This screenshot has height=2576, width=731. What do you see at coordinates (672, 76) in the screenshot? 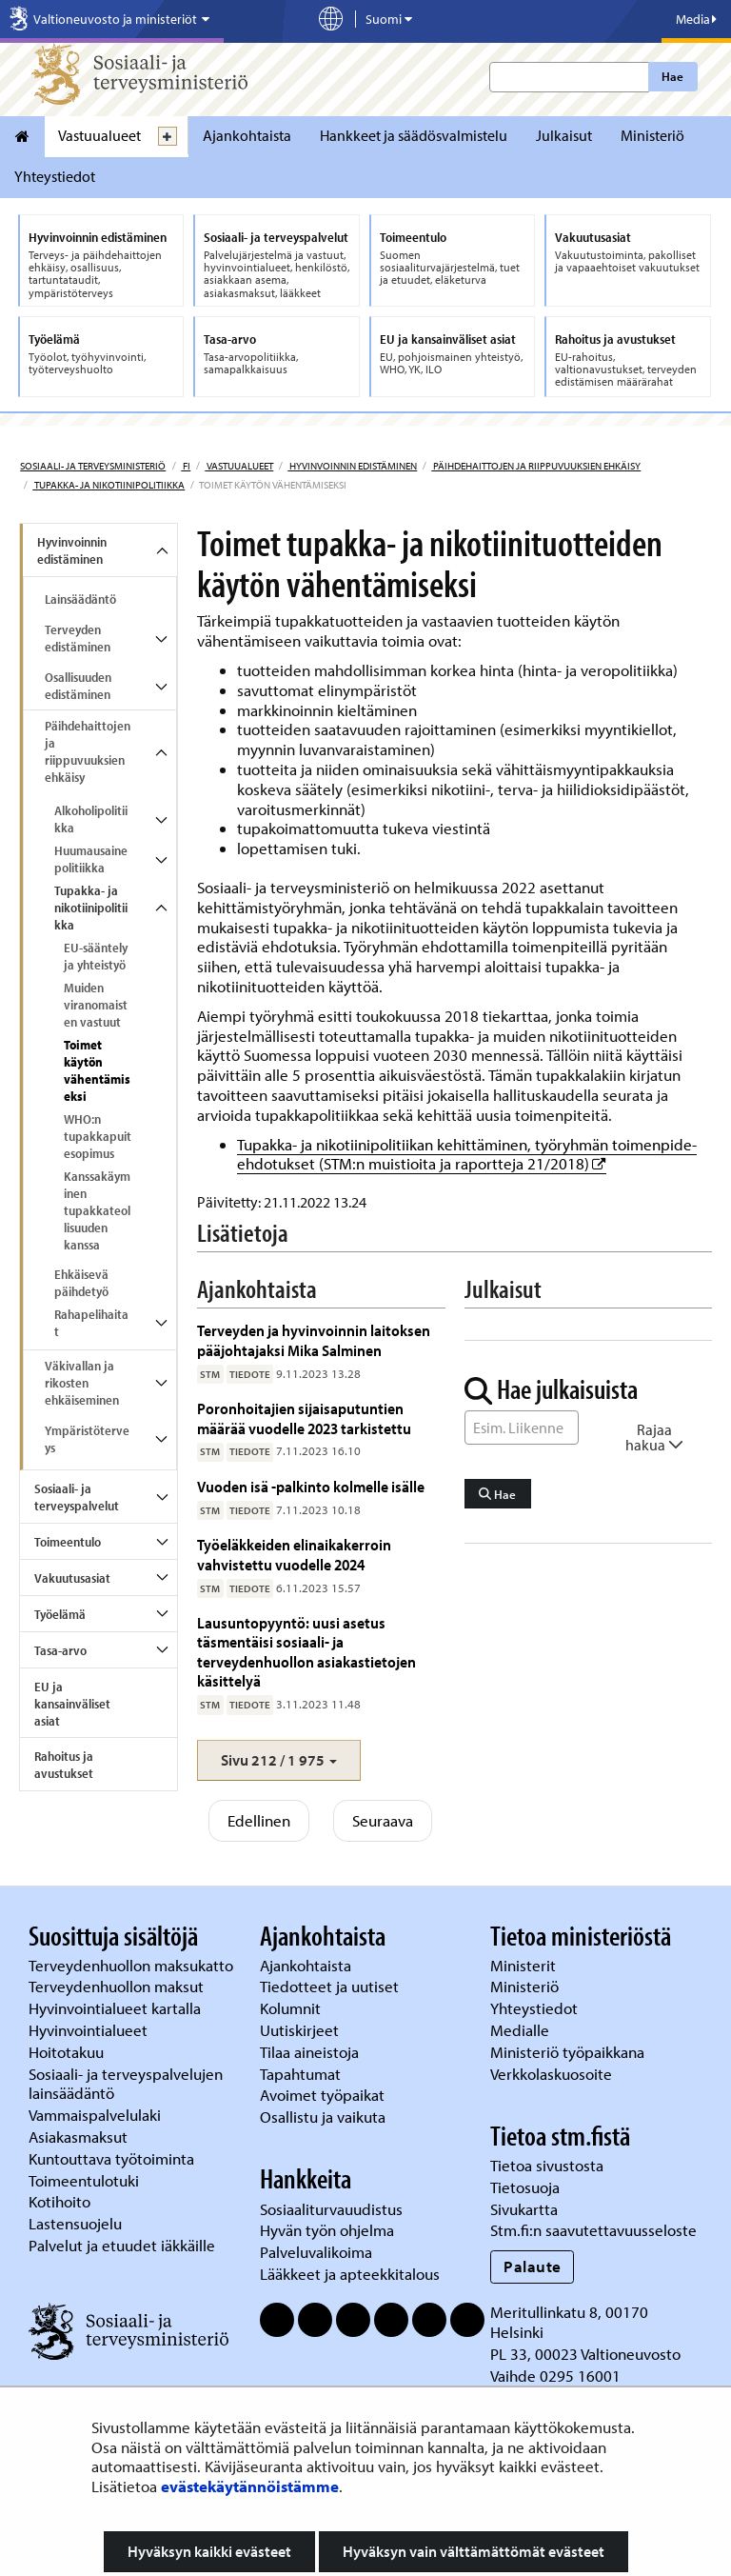
I see `Hae` at bounding box center [672, 76].